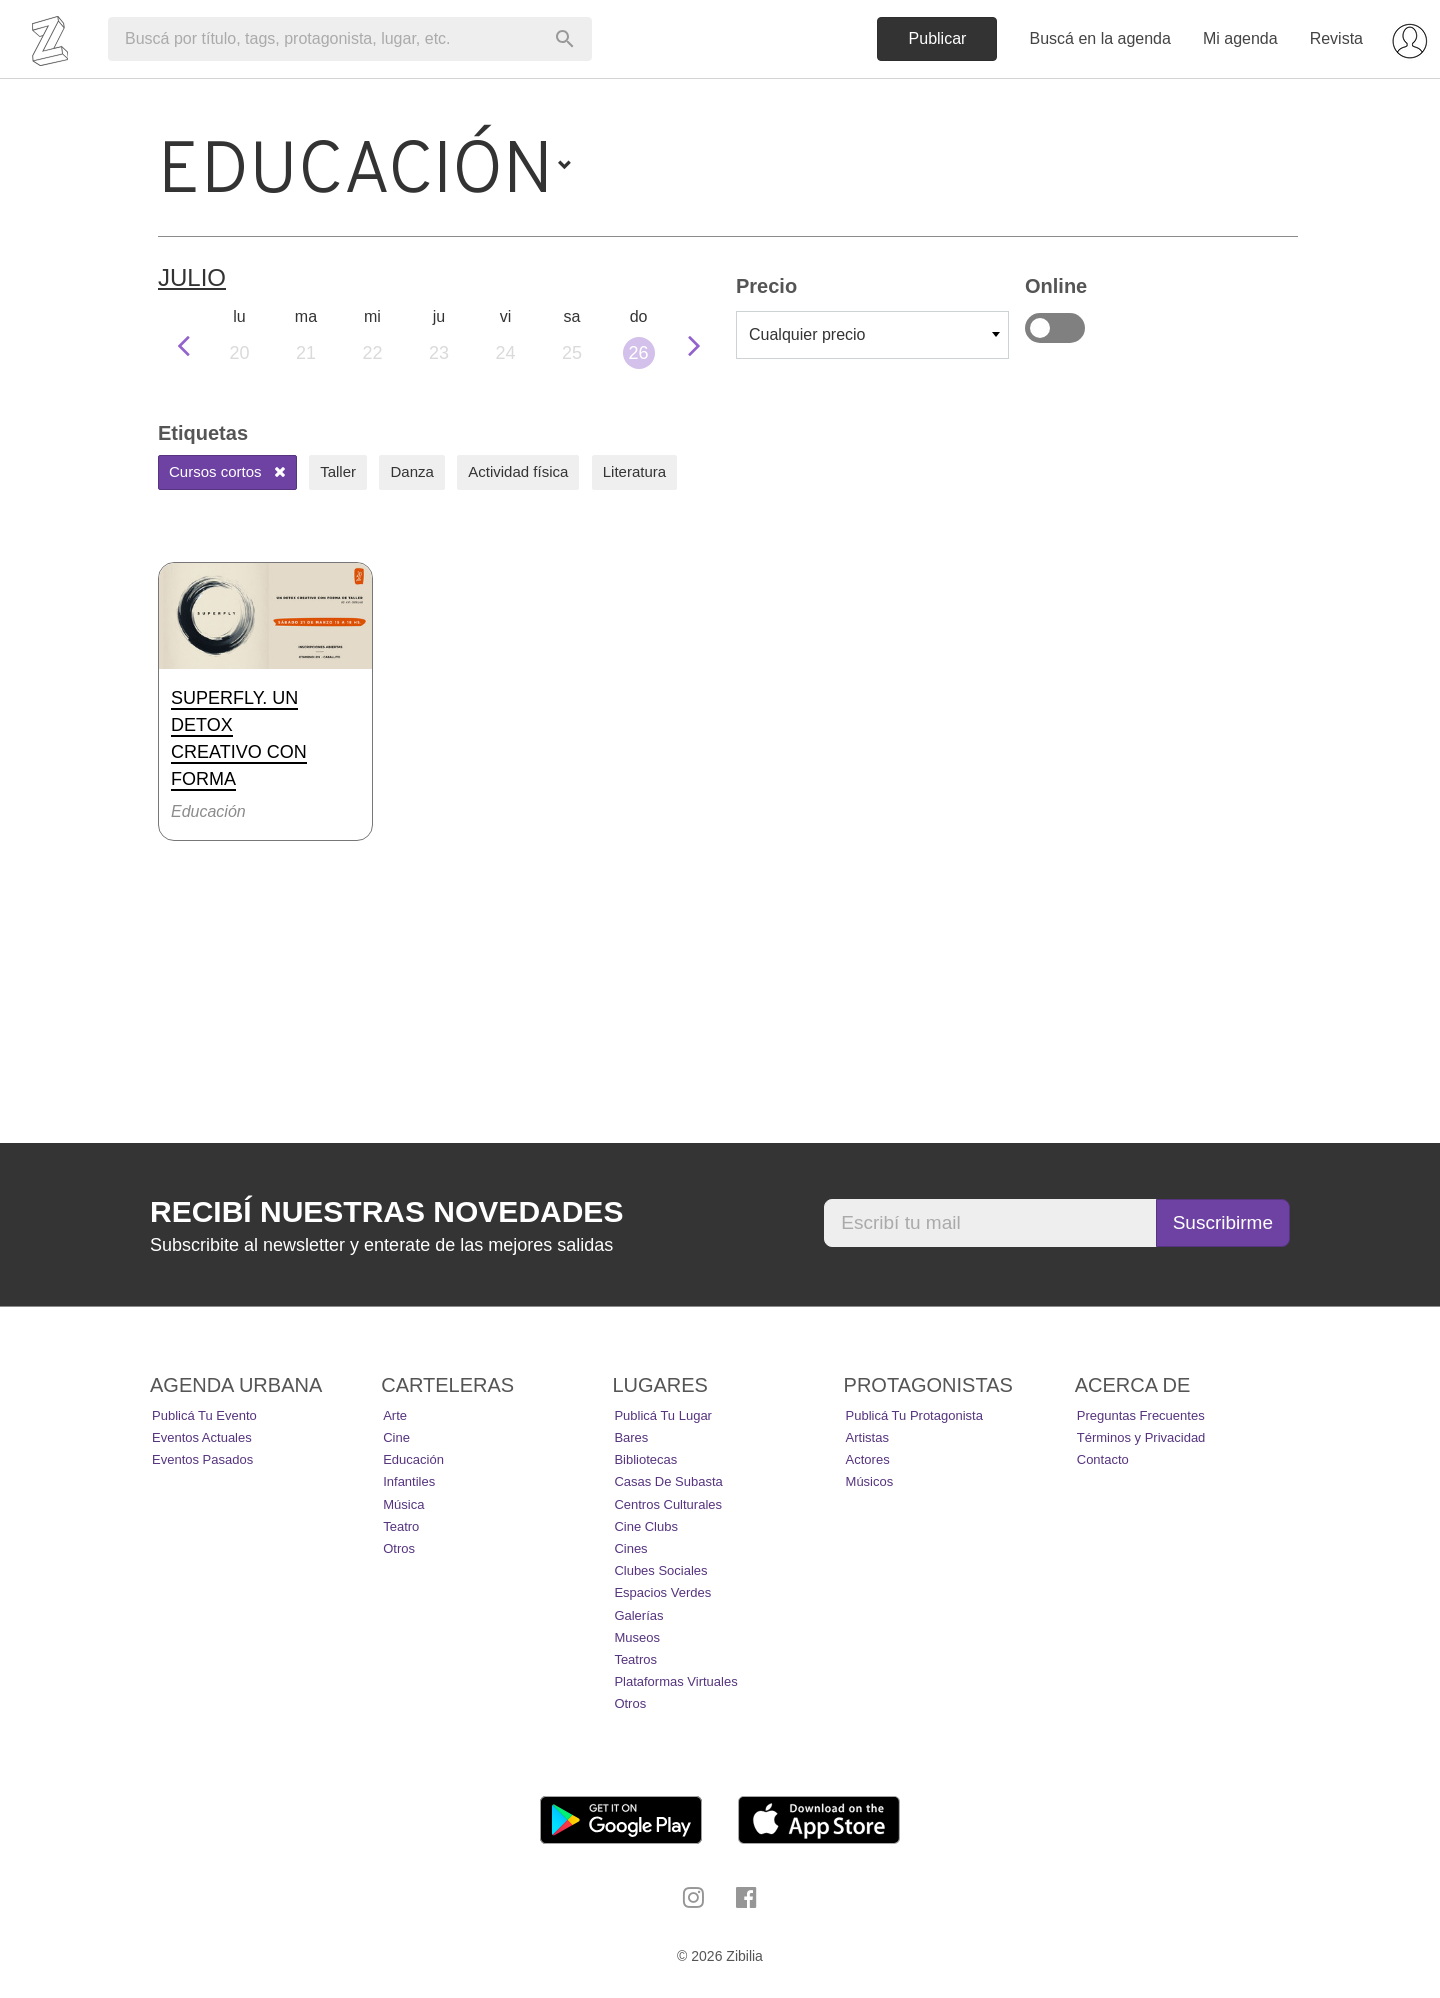  I want to click on Publicá tu protagonista, so click(914, 1415).